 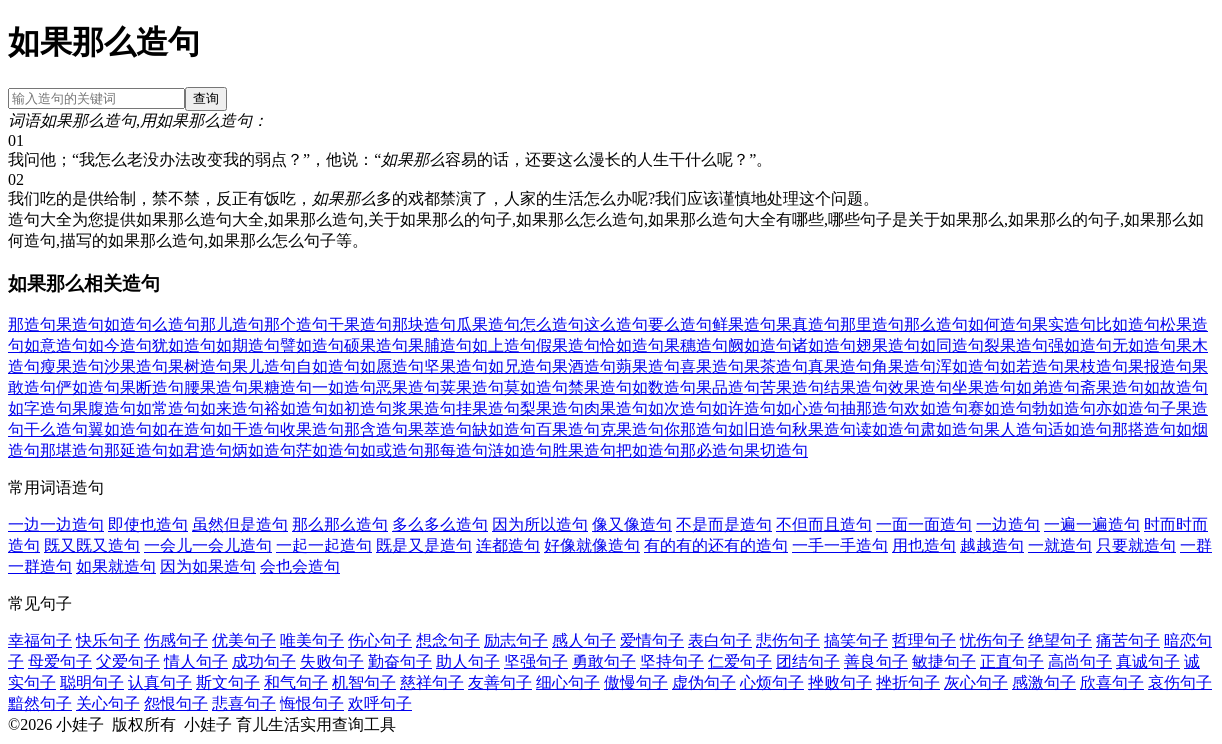 I want to click on 如干造句, so click(x=248, y=429).